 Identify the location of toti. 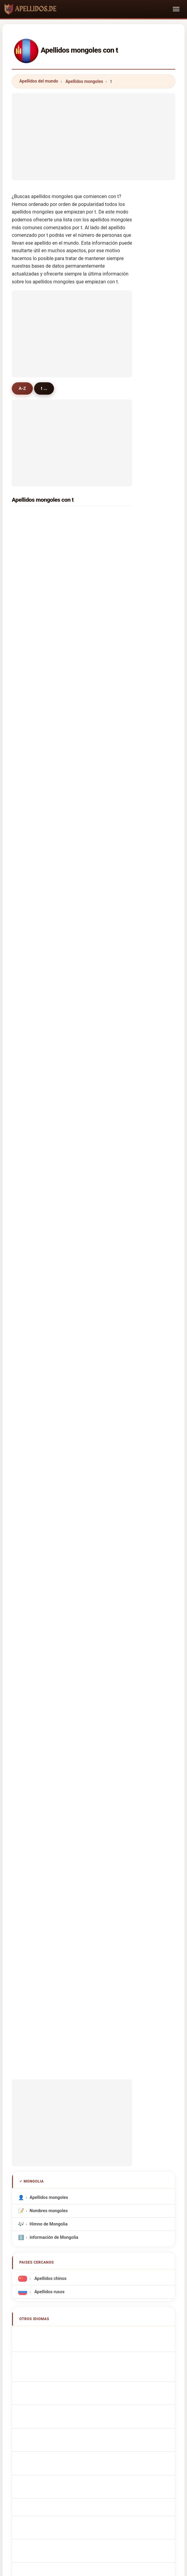
(90, 1081).